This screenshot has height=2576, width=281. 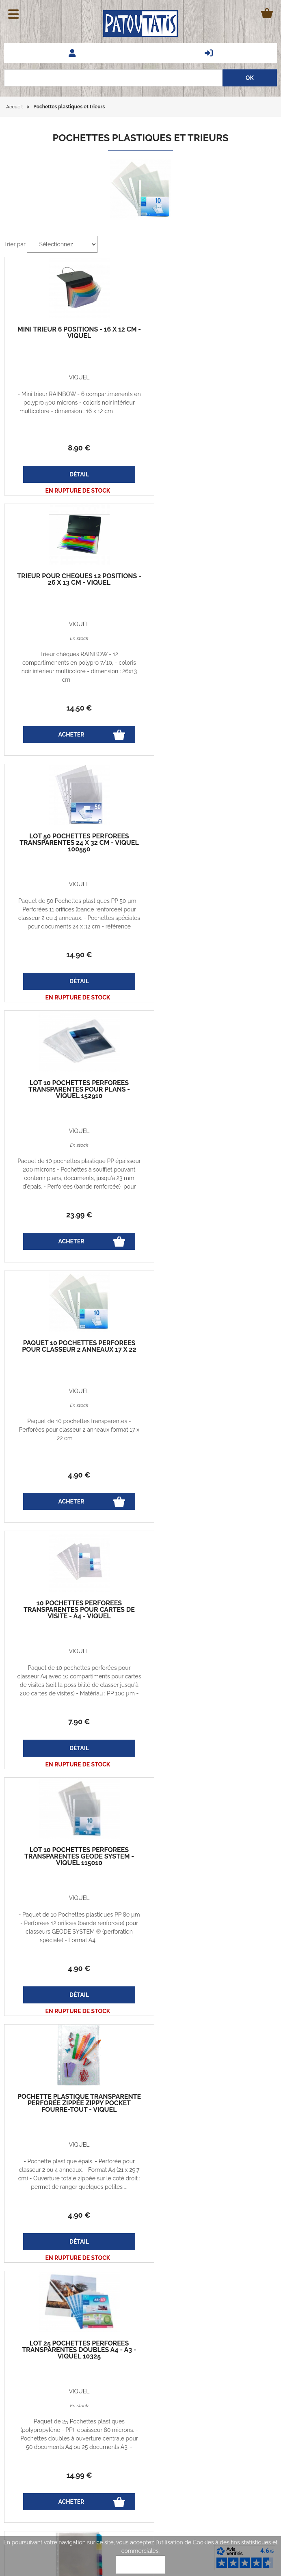 What do you see at coordinates (32, 2392) in the screenshot?
I see `Guide des tailles` at bounding box center [32, 2392].